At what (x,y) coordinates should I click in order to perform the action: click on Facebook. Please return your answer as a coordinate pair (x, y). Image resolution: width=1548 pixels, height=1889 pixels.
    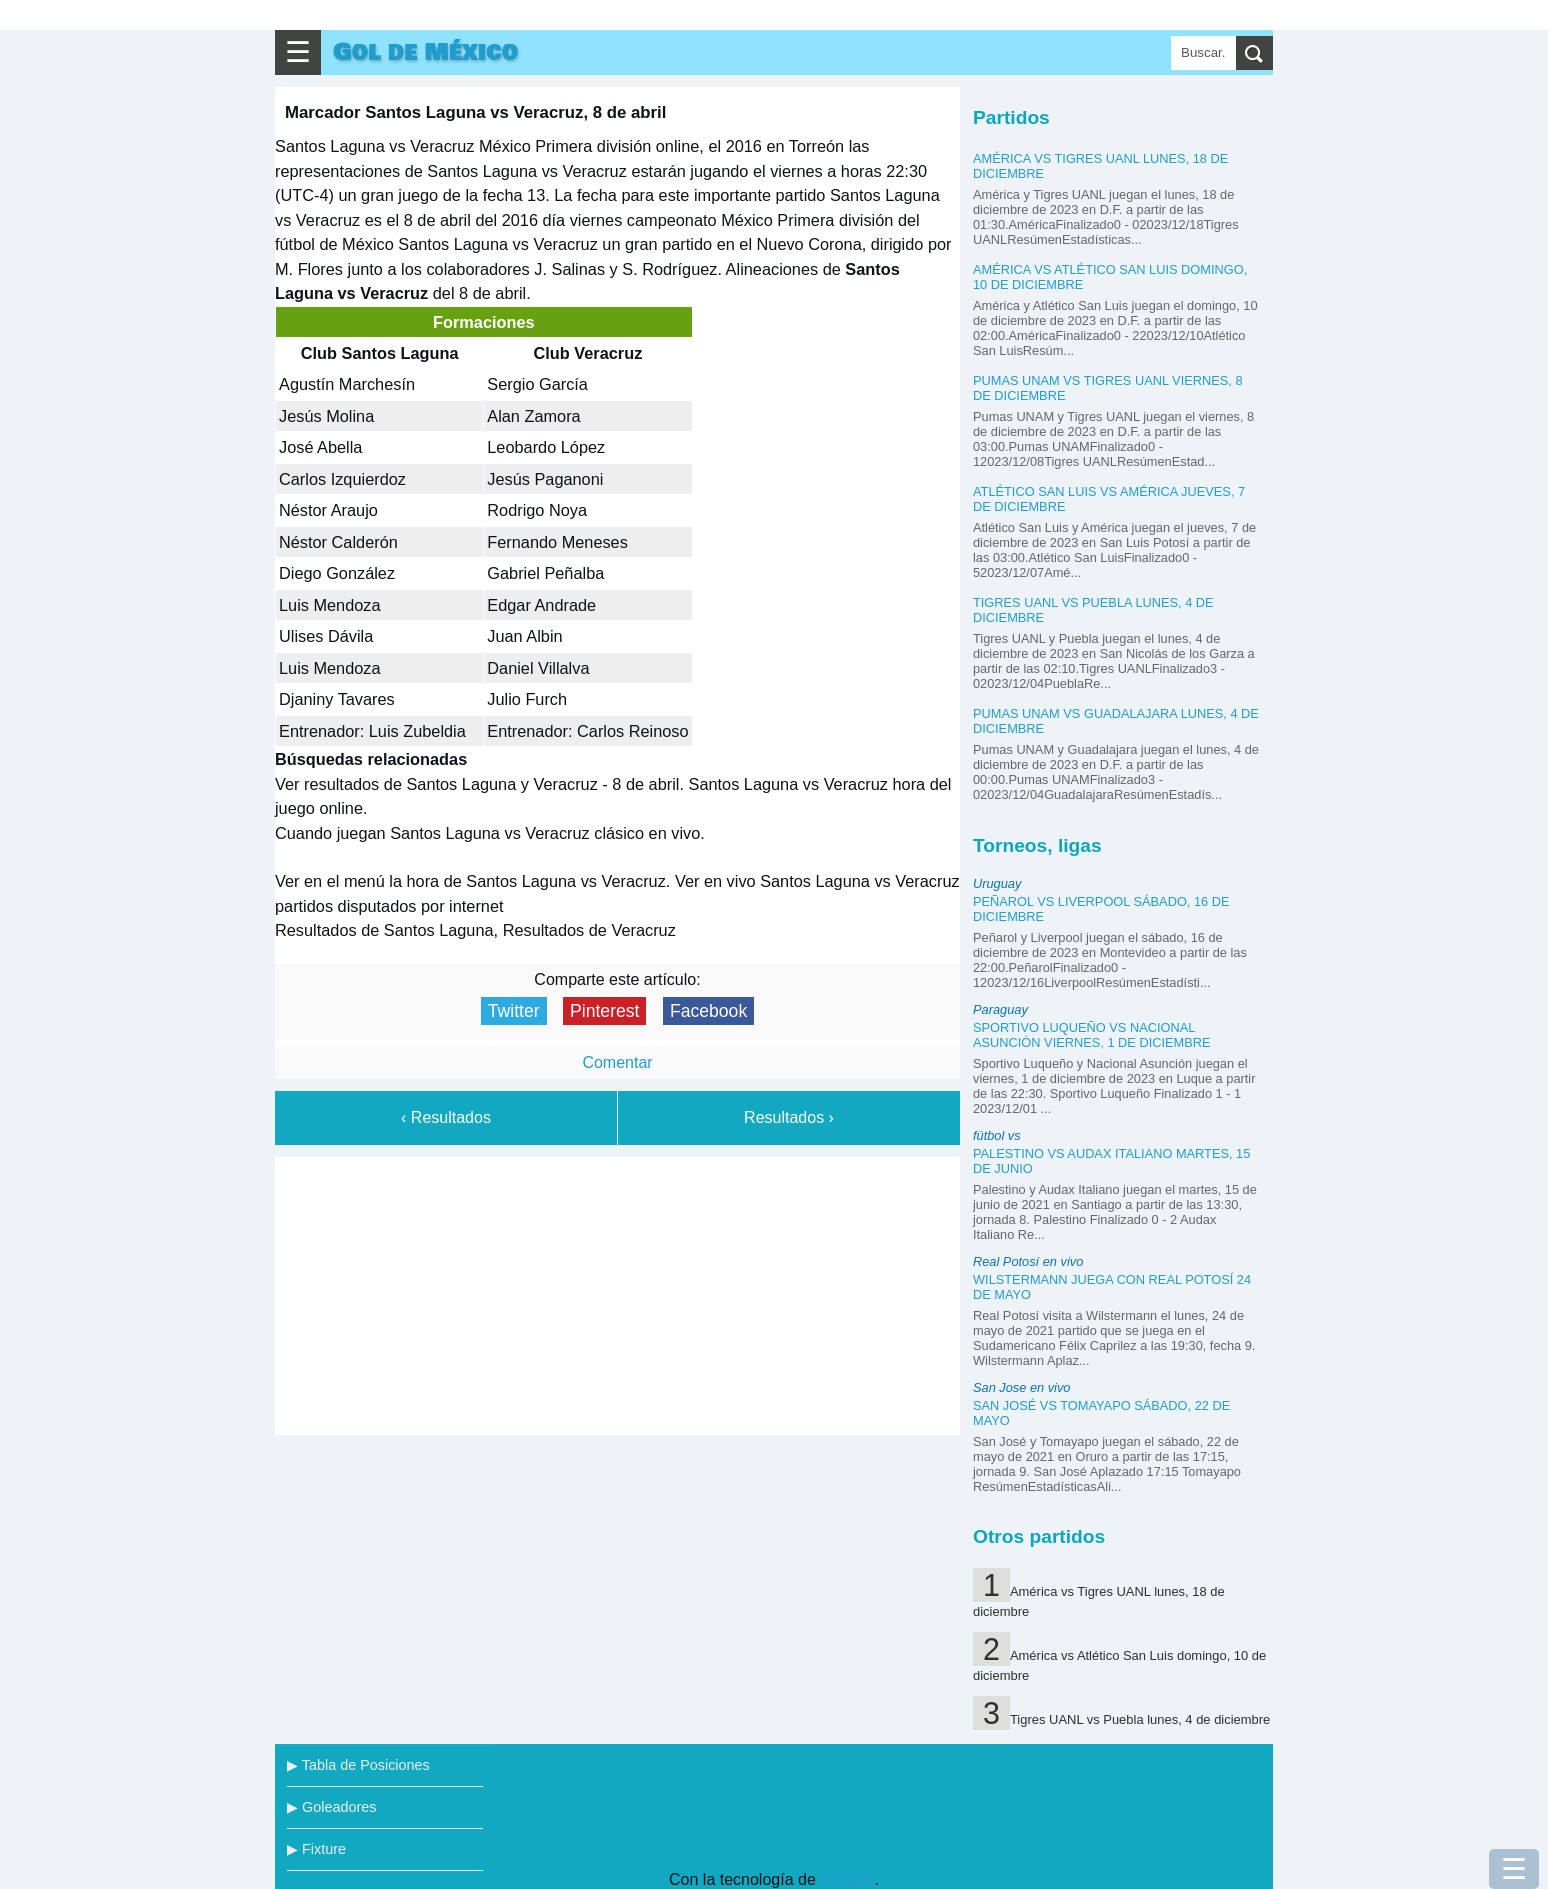
    Looking at the image, I should click on (708, 1011).